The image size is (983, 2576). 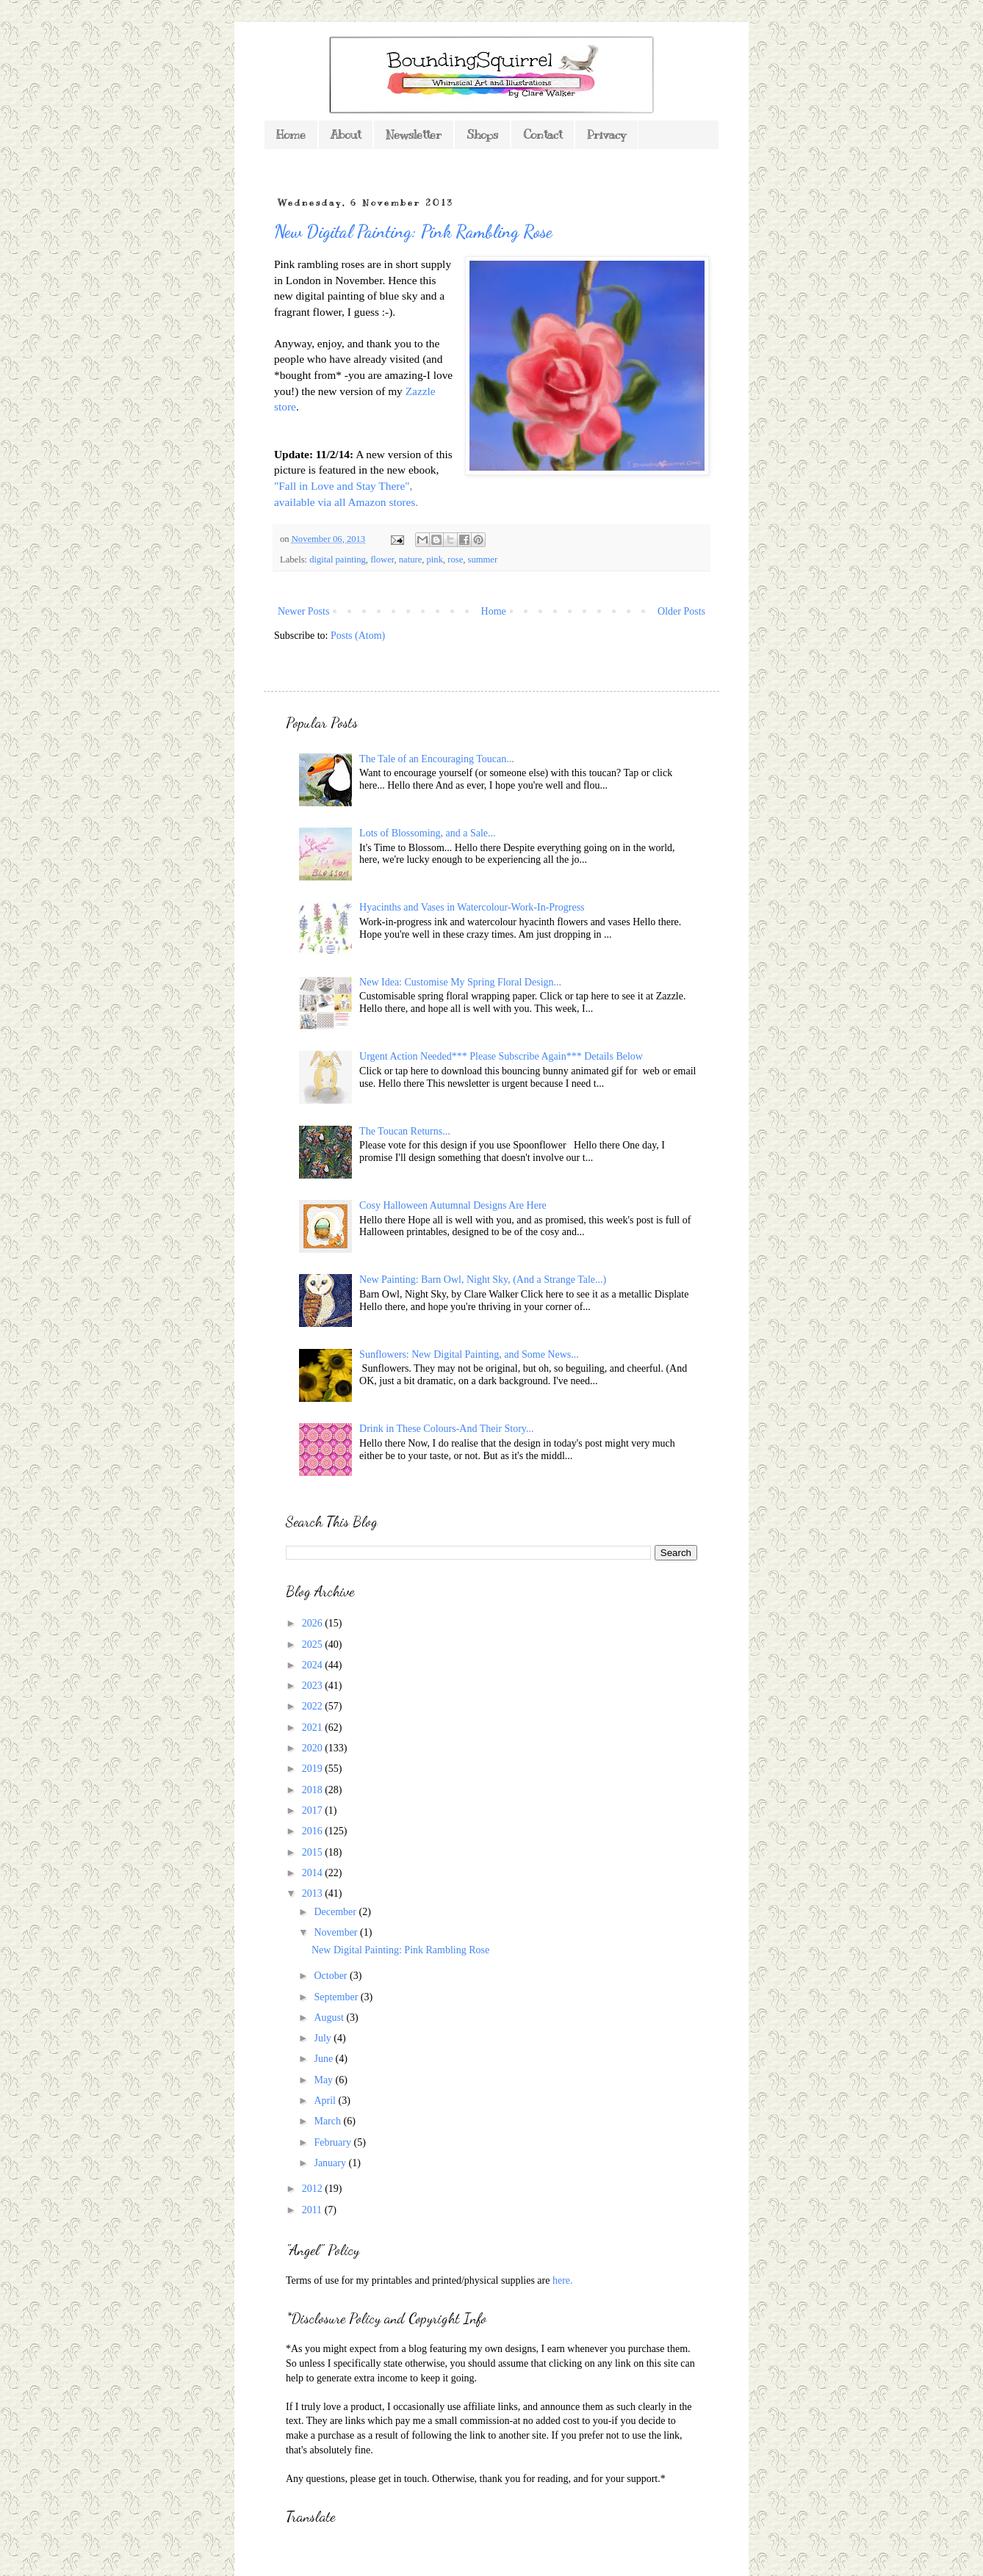 I want to click on Posts (Atom), so click(x=358, y=635).